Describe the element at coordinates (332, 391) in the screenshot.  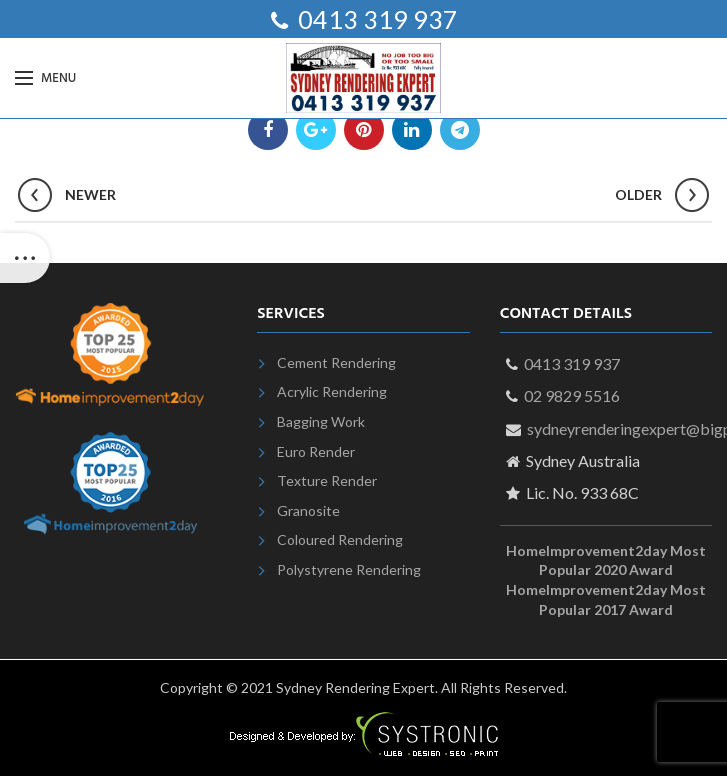
I see `Acrylic Rendering` at that location.